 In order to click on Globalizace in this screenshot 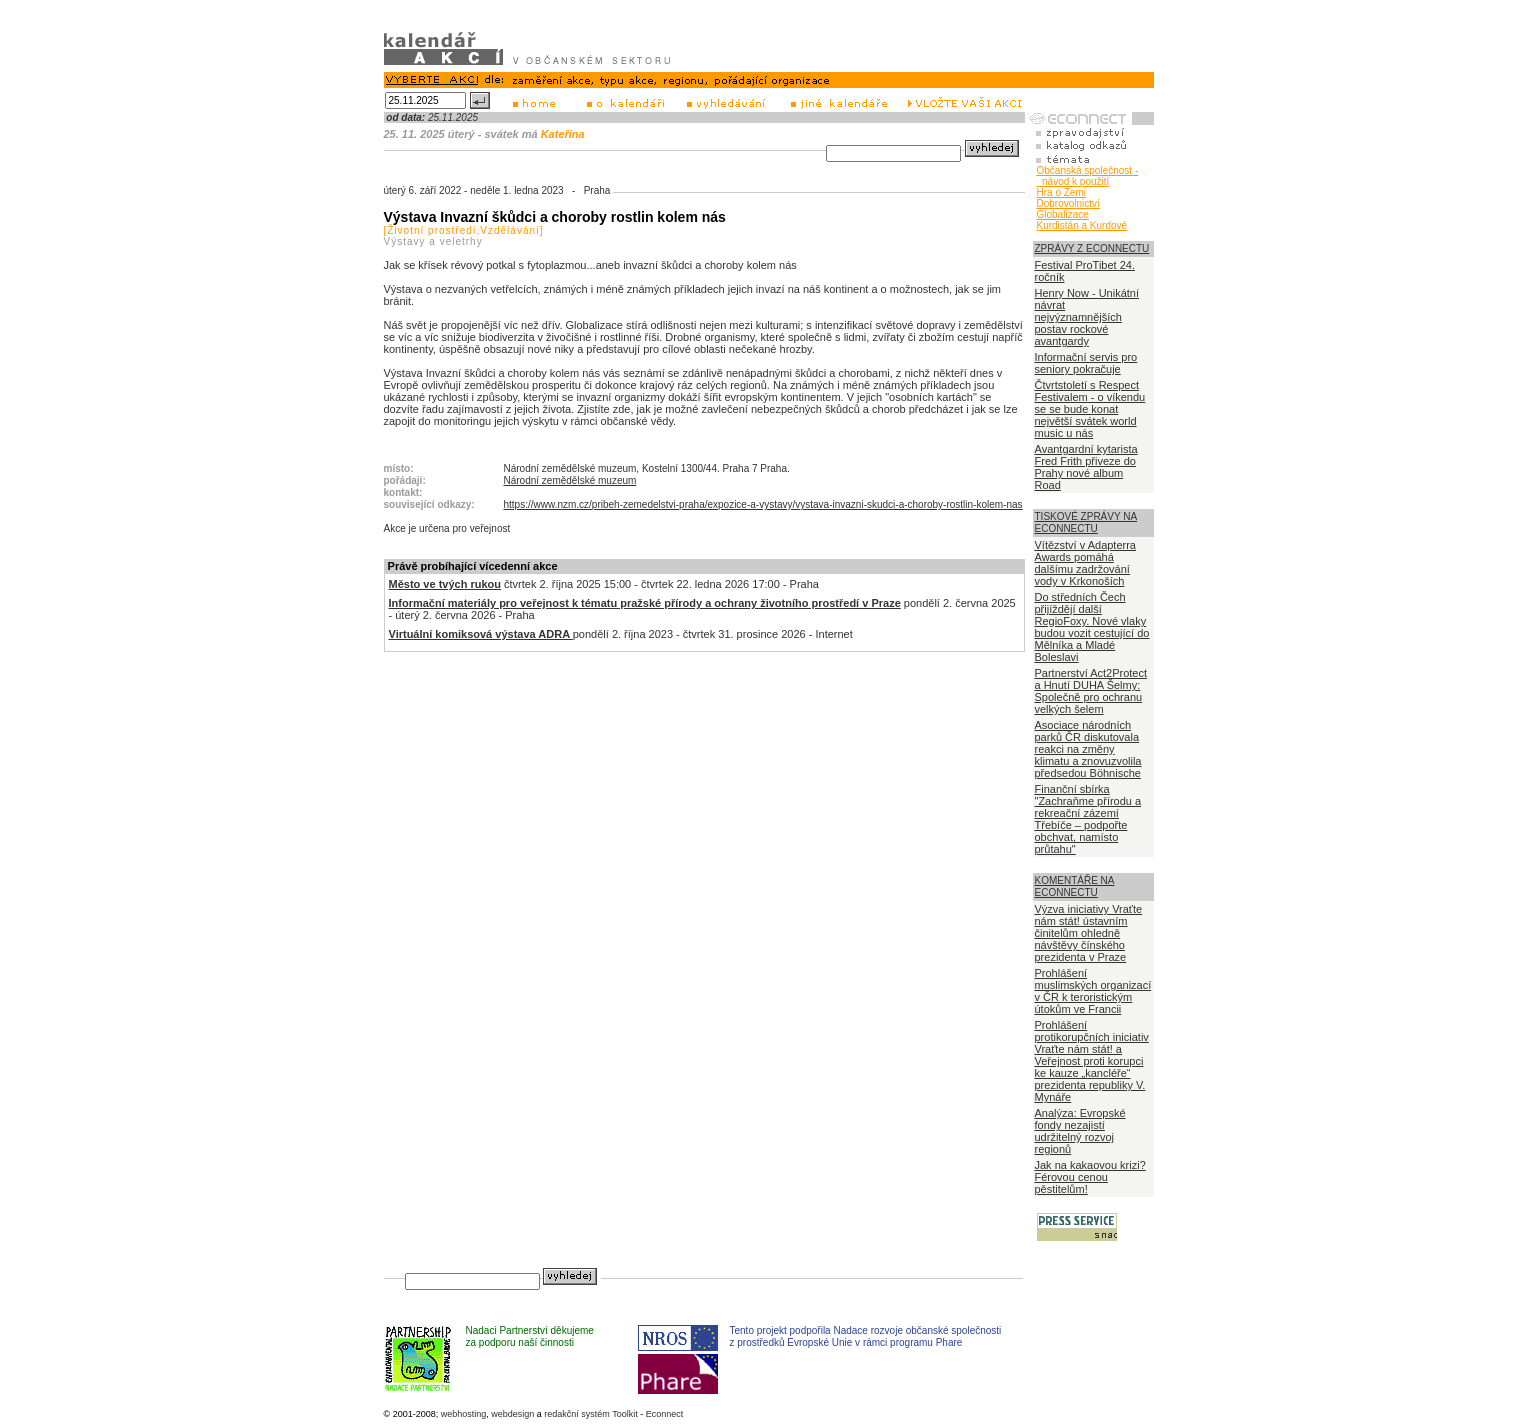, I will do `click(1063, 214)`.